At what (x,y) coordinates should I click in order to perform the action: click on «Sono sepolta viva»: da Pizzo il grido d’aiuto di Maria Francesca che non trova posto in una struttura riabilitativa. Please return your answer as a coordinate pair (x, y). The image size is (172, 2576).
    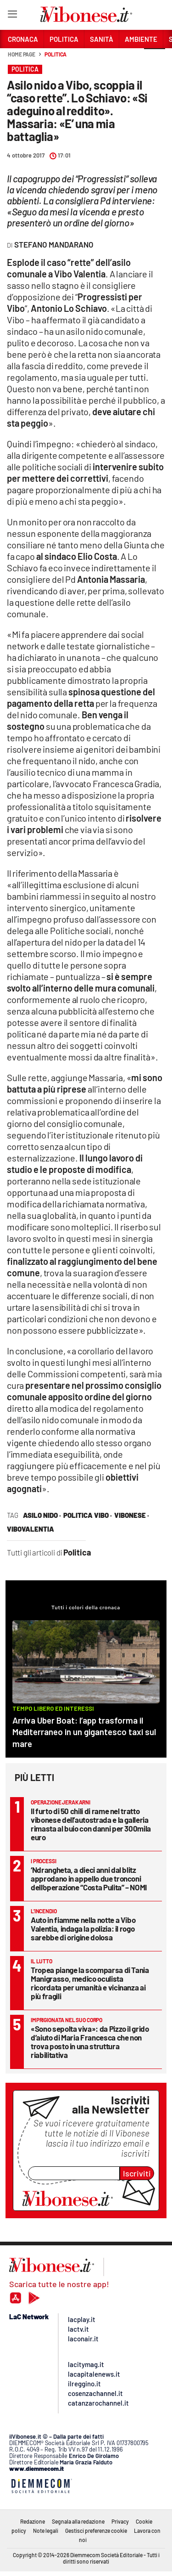
    Looking at the image, I should click on (90, 2041).